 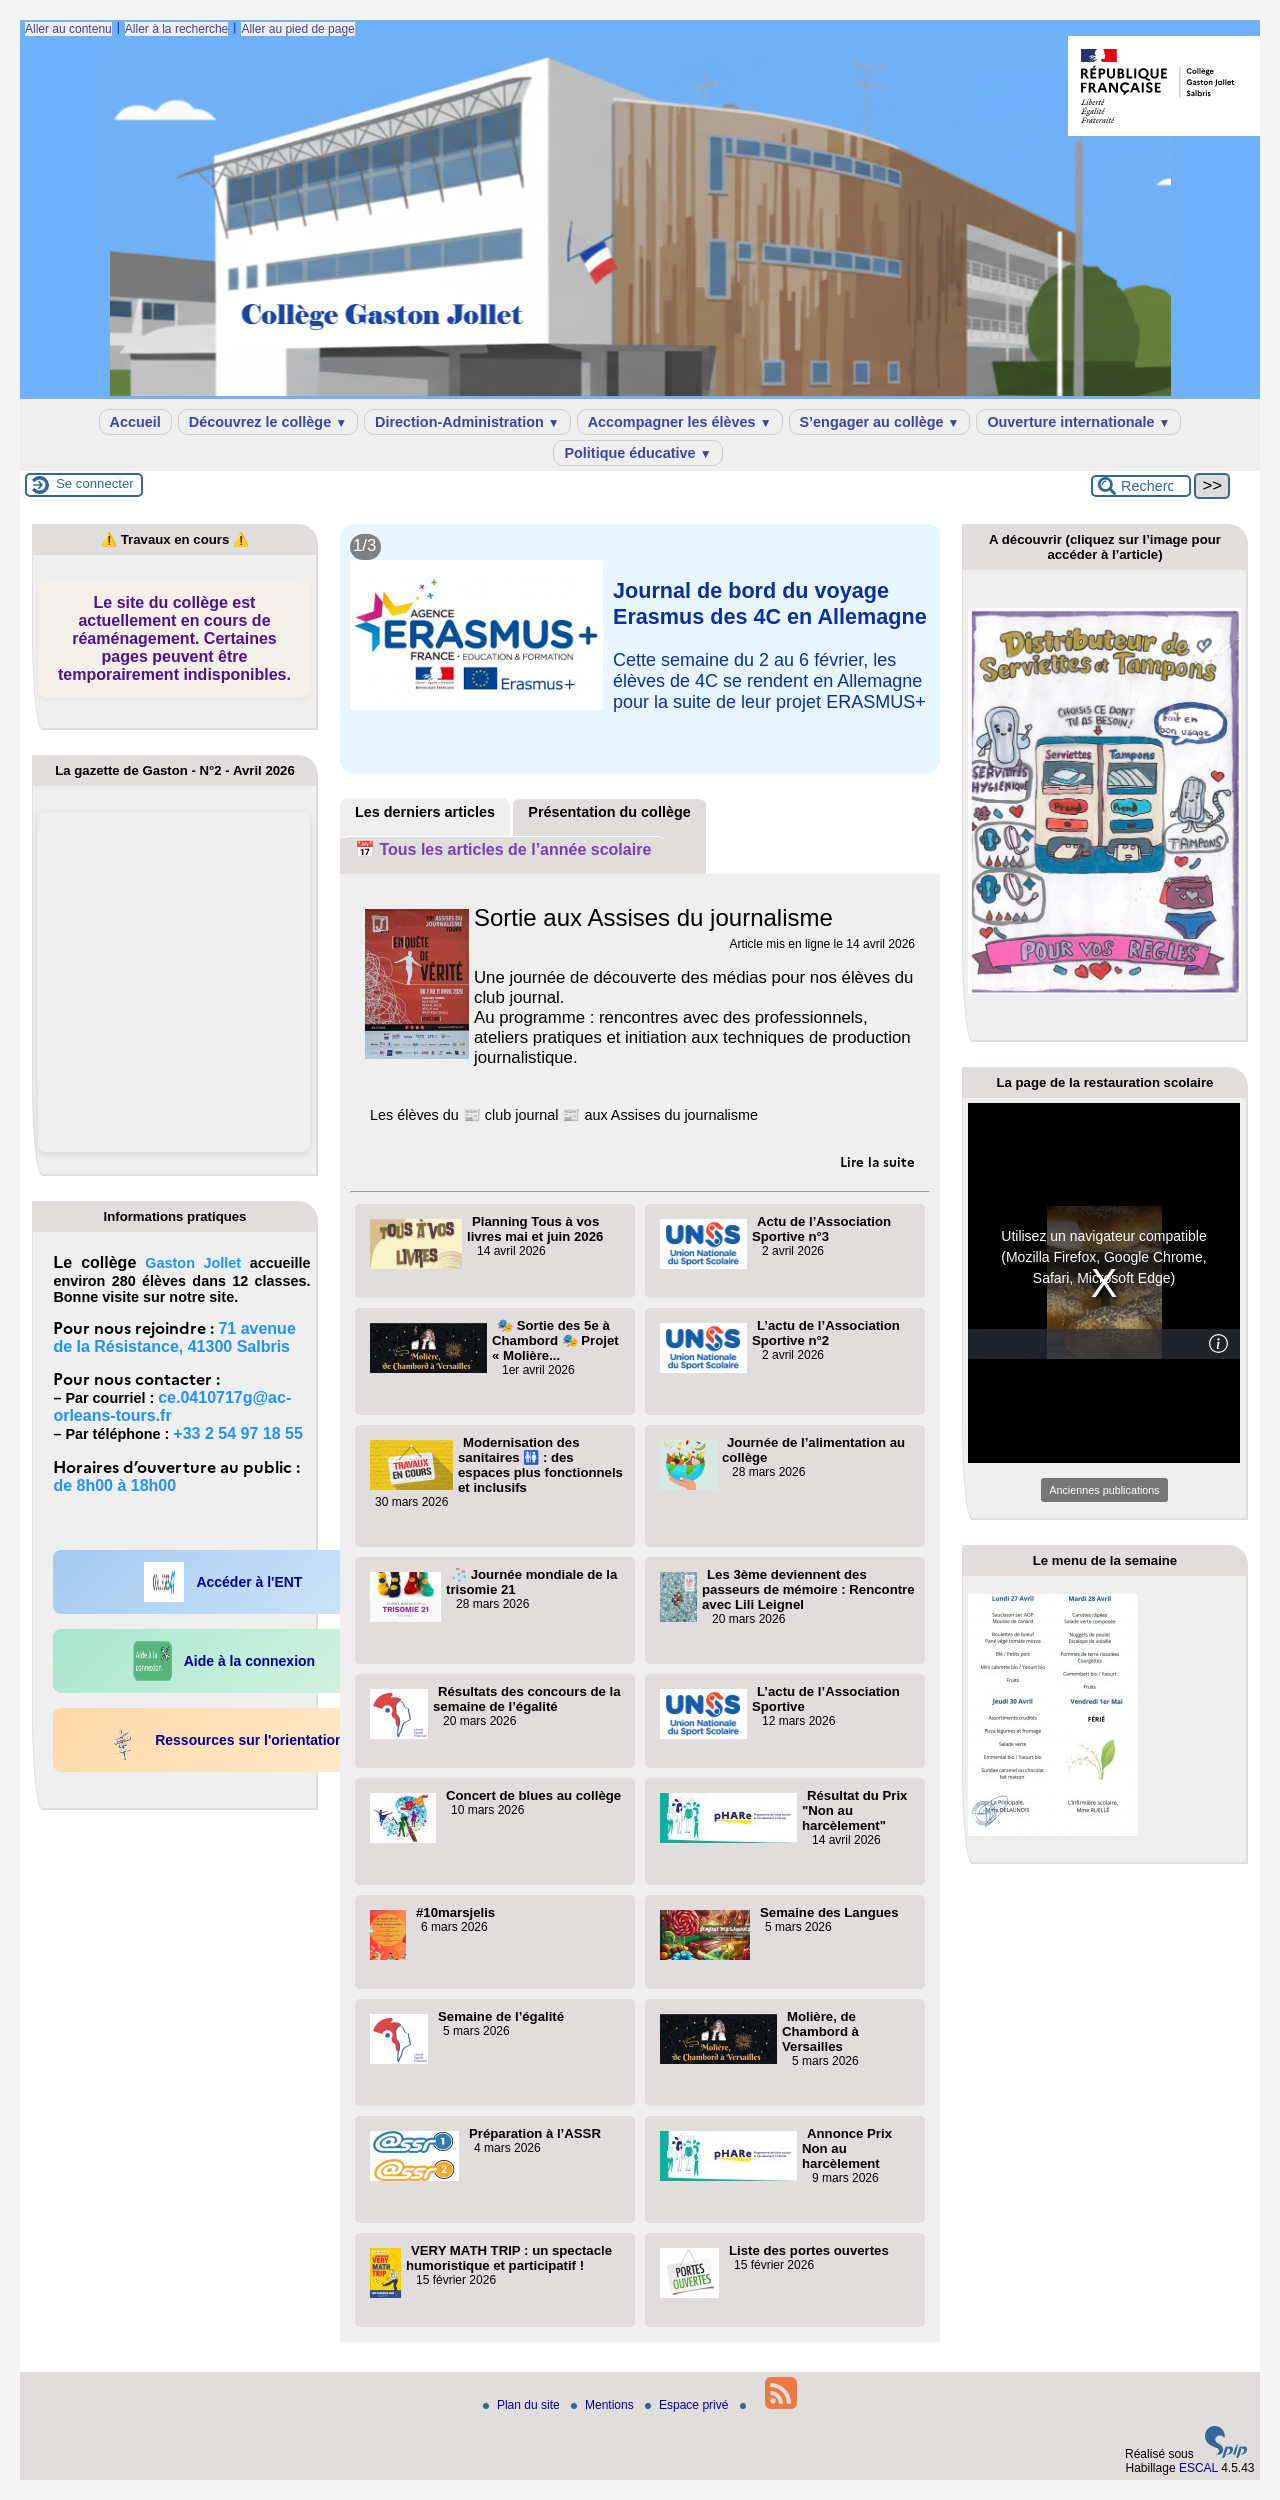 I want to click on Se connecter, so click(x=95, y=483).